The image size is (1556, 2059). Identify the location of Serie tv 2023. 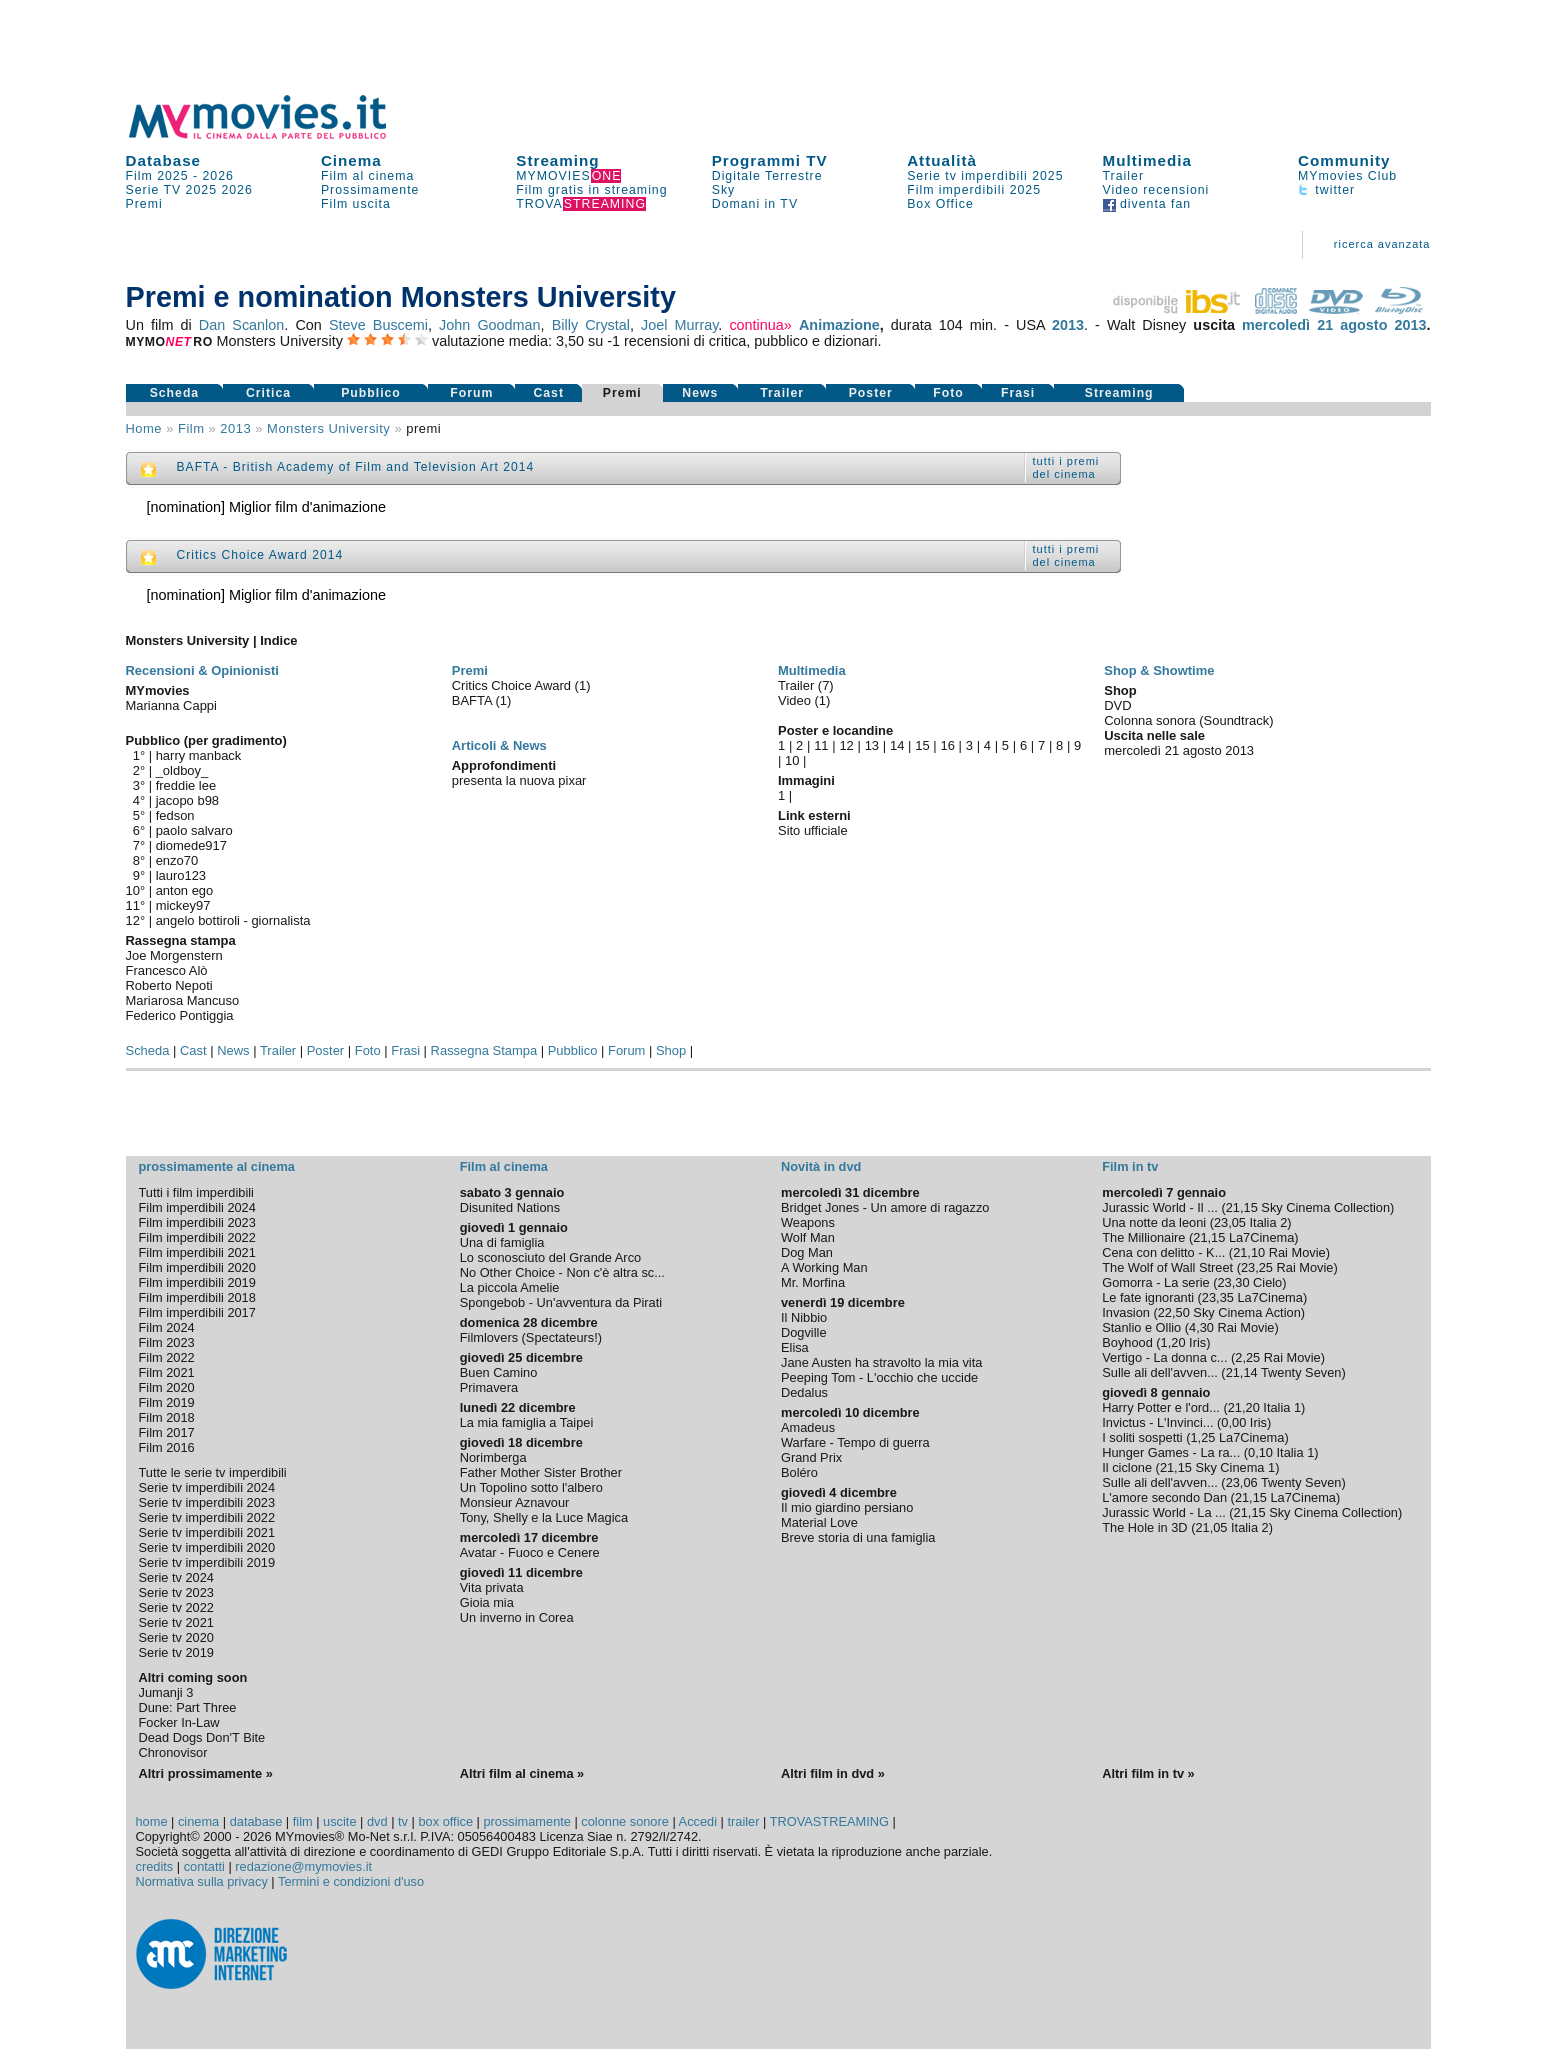
(176, 1592).